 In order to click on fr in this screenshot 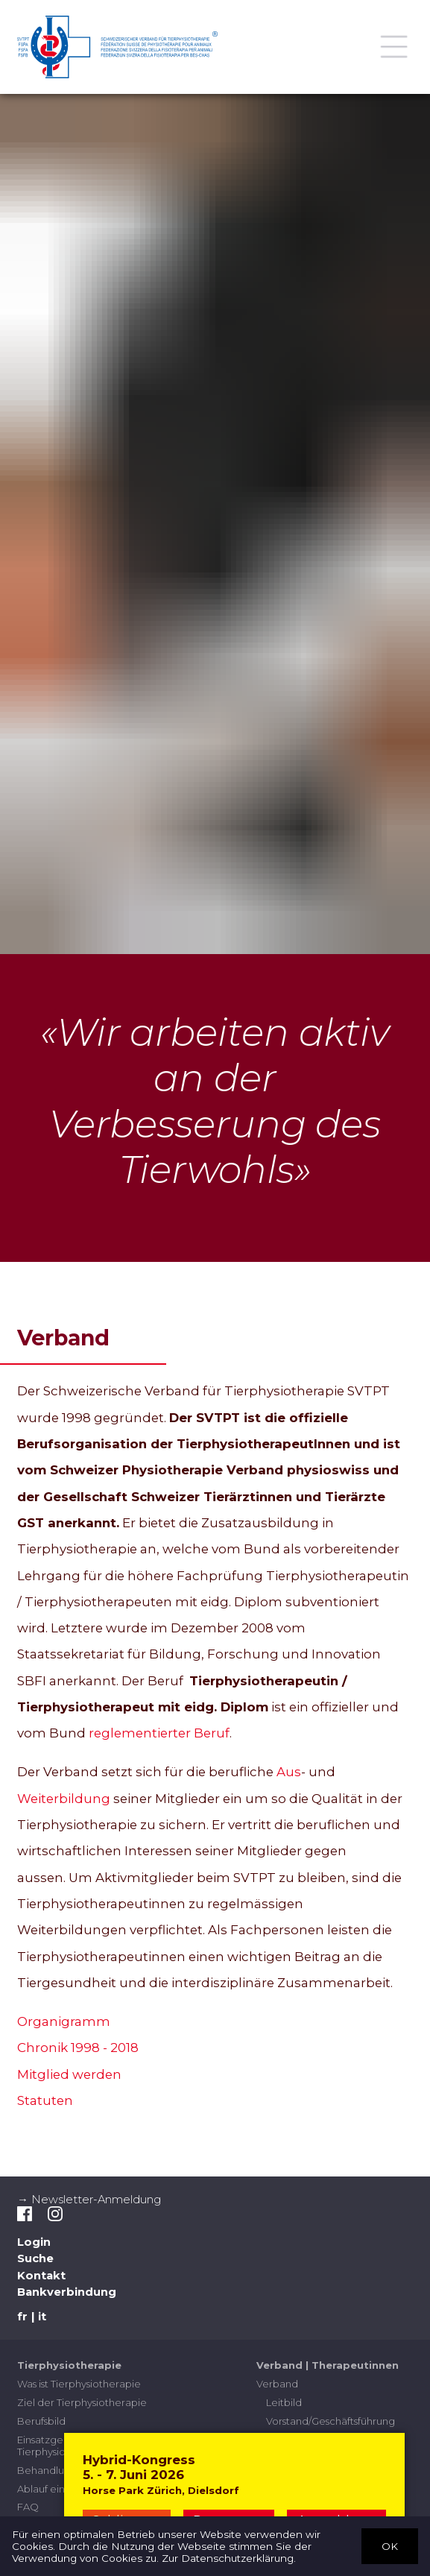, I will do `click(22, 2316)`.